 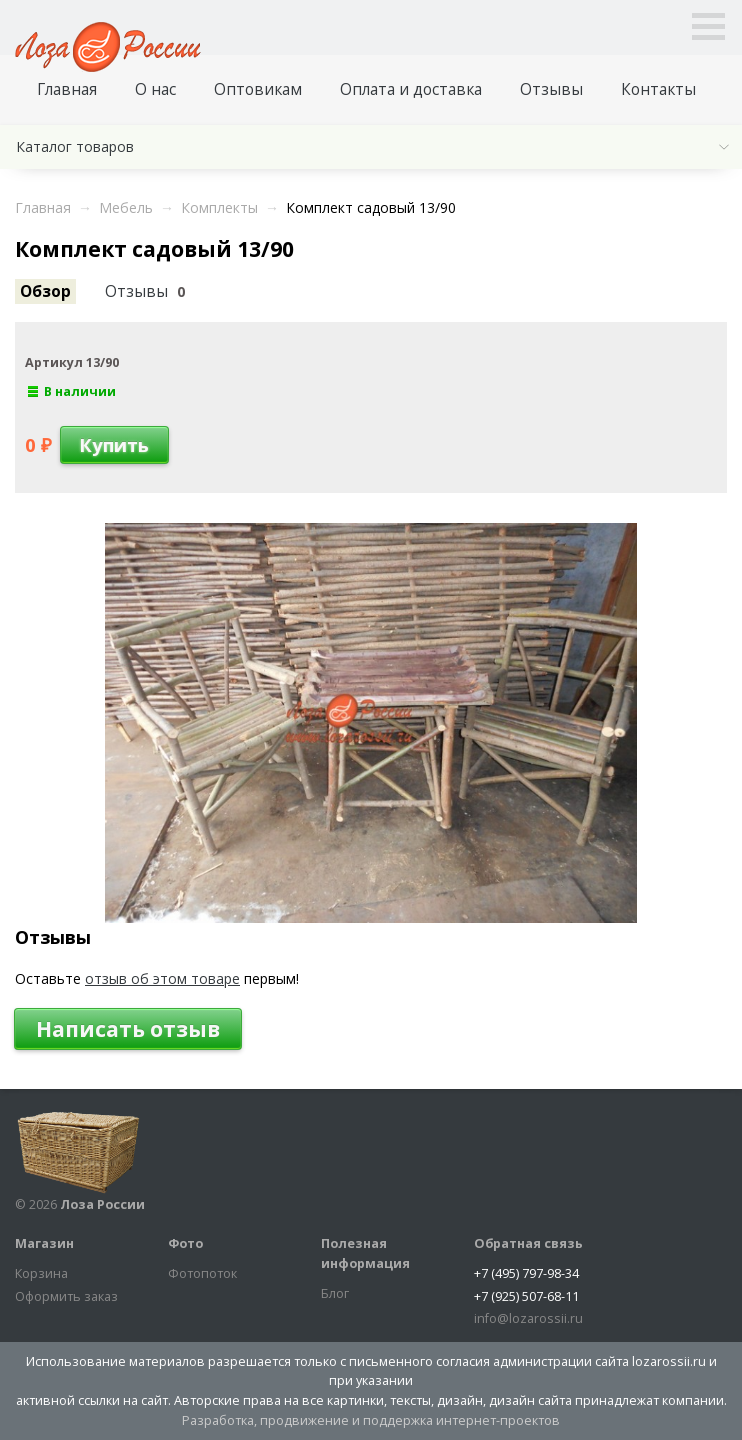 What do you see at coordinates (658, 89) in the screenshot?
I see `Контакты` at bounding box center [658, 89].